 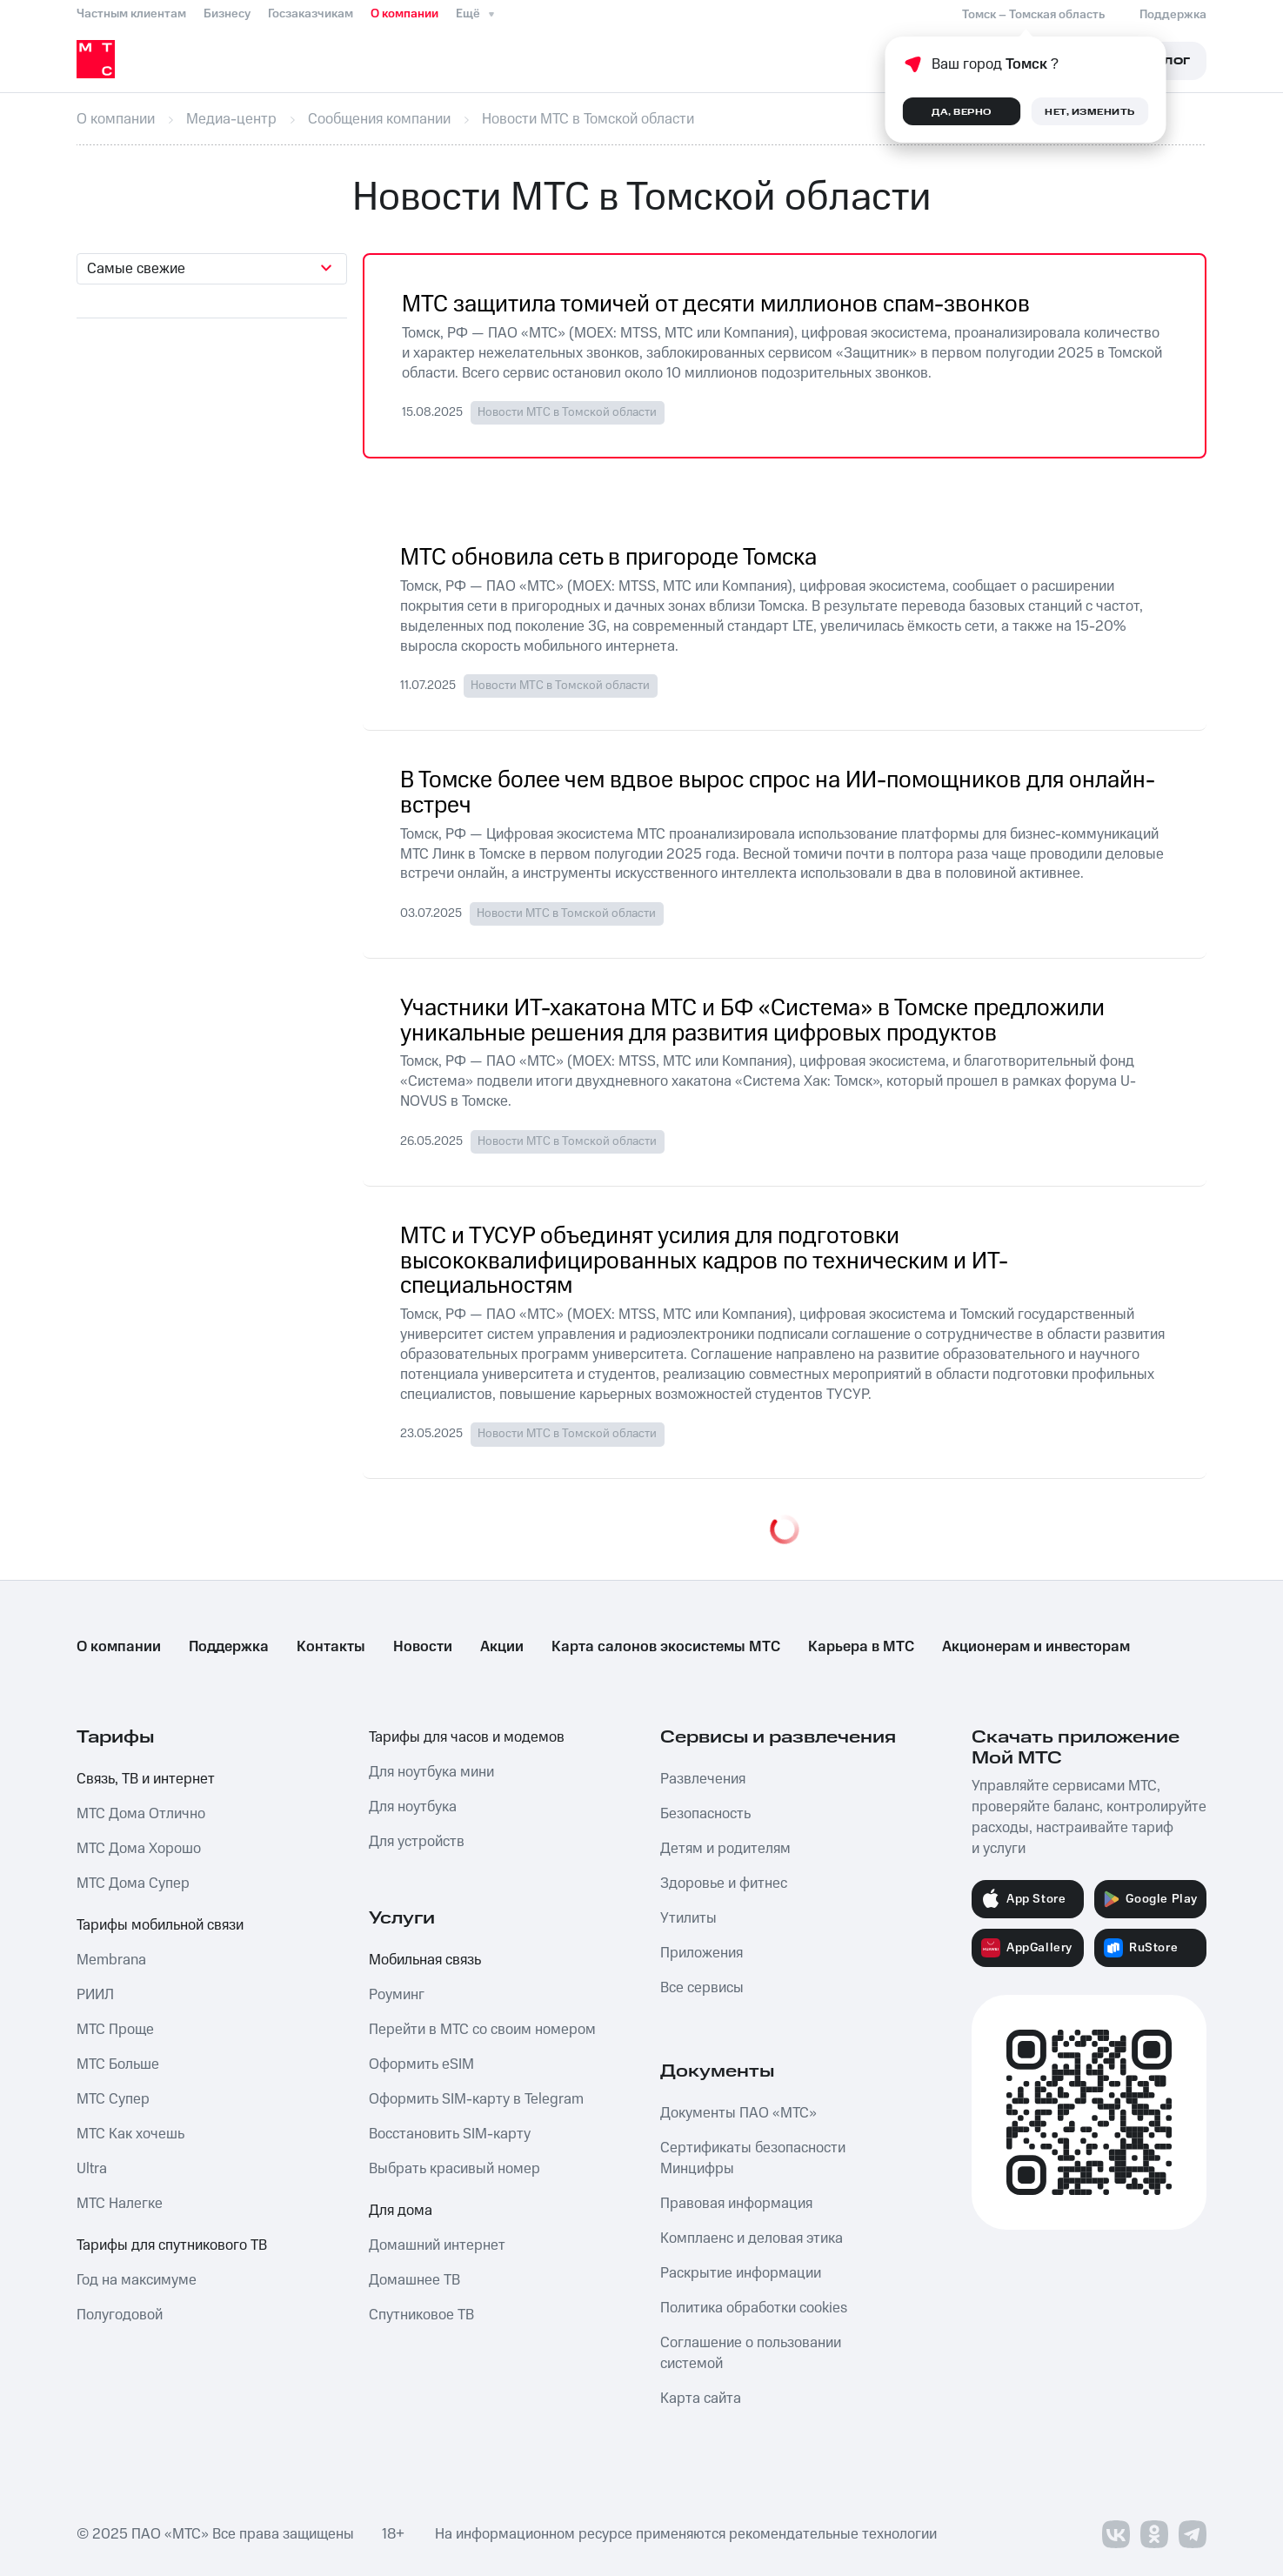 What do you see at coordinates (701, 1953) in the screenshot?
I see `Приложения` at bounding box center [701, 1953].